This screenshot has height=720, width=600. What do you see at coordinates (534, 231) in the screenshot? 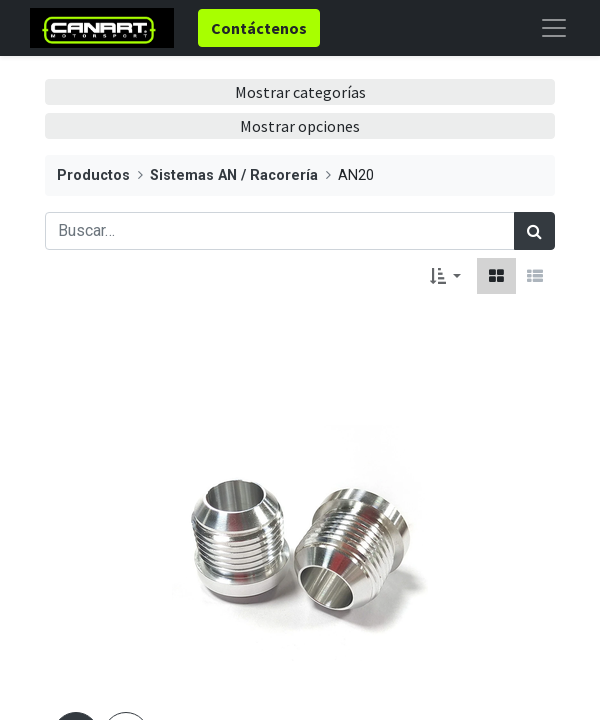
I see `[Búsqueda]` at bounding box center [534, 231].